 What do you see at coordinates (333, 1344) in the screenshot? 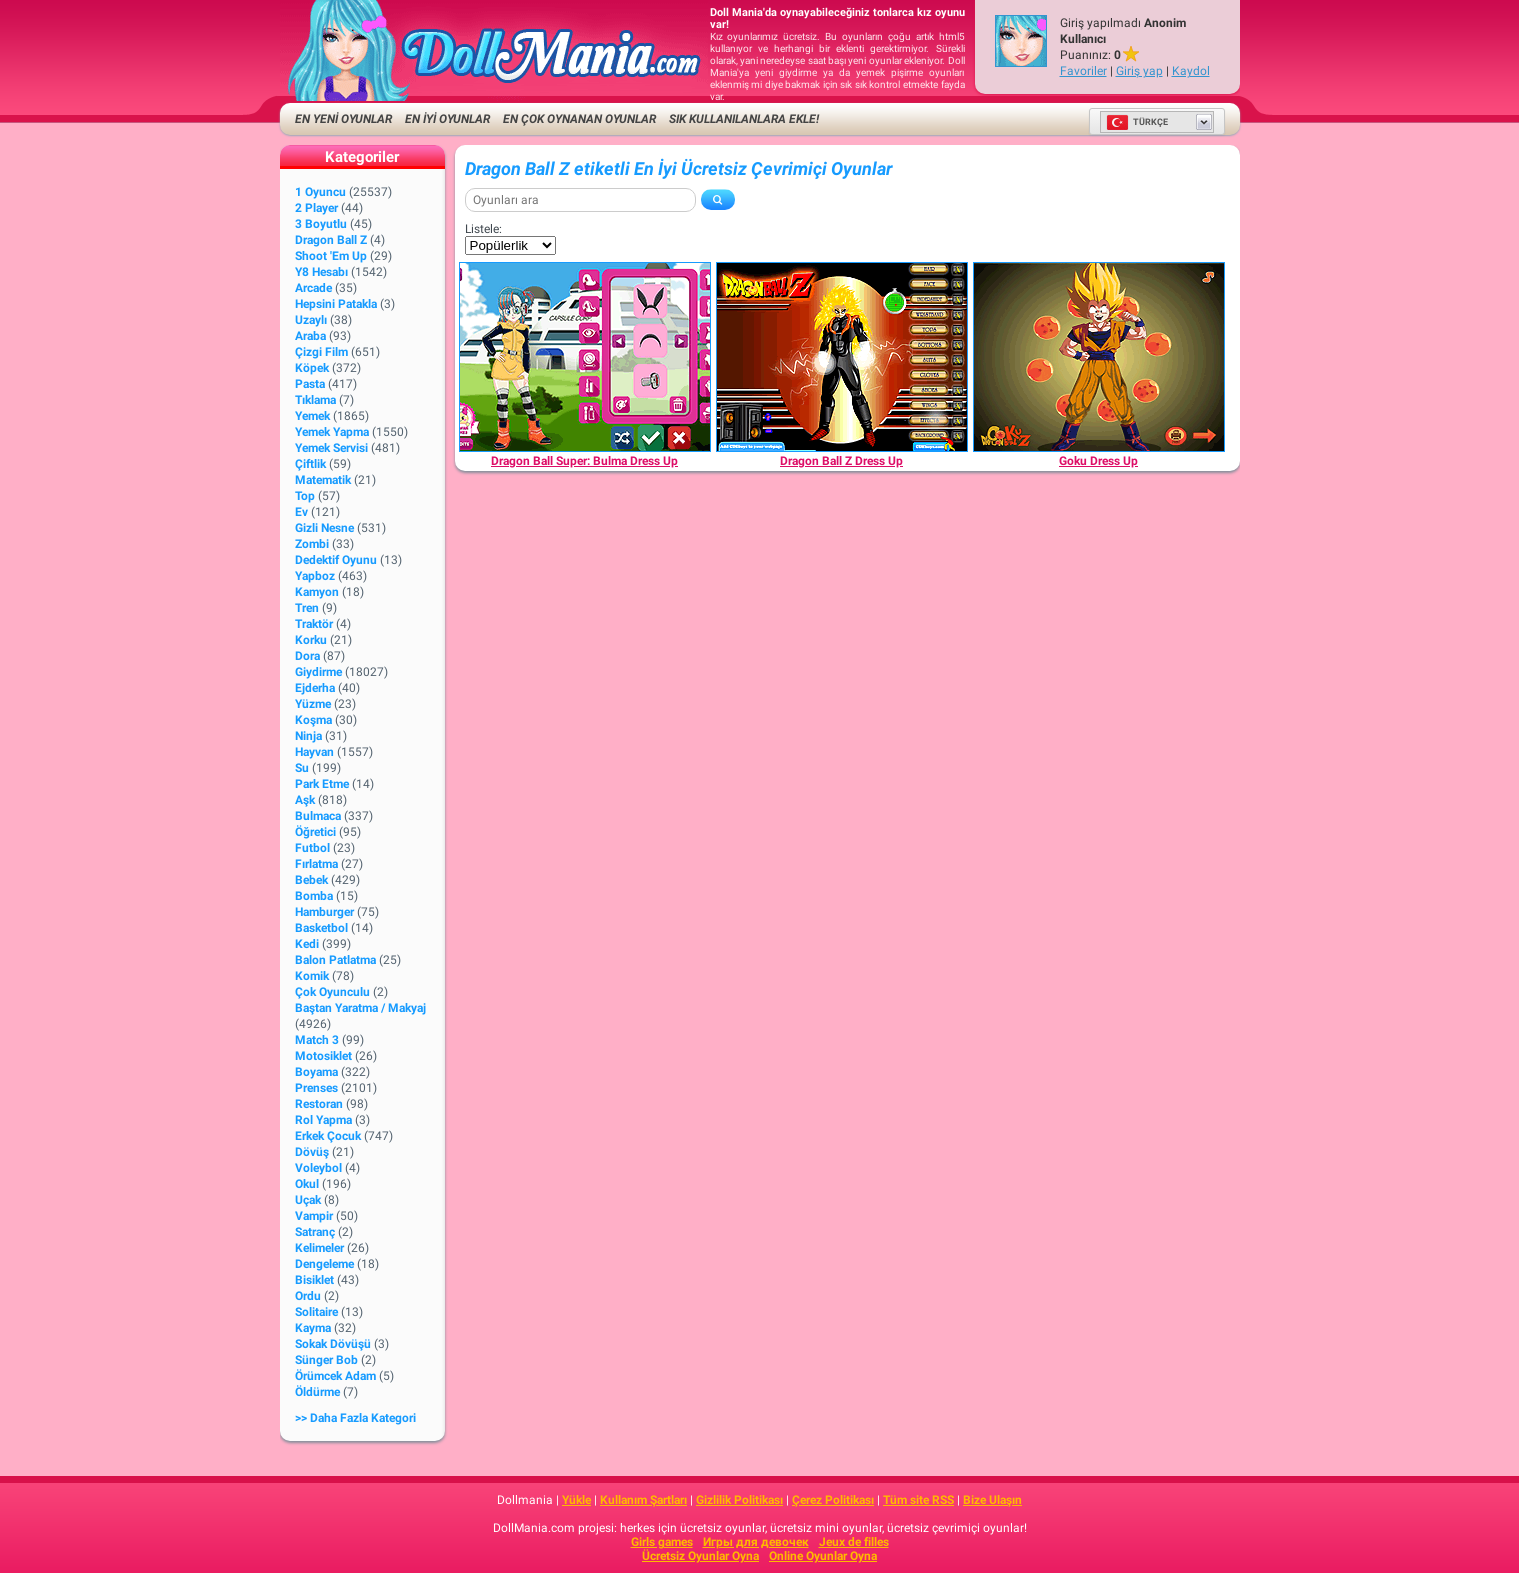
I see `Sokak Dövüşü` at bounding box center [333, 1344].